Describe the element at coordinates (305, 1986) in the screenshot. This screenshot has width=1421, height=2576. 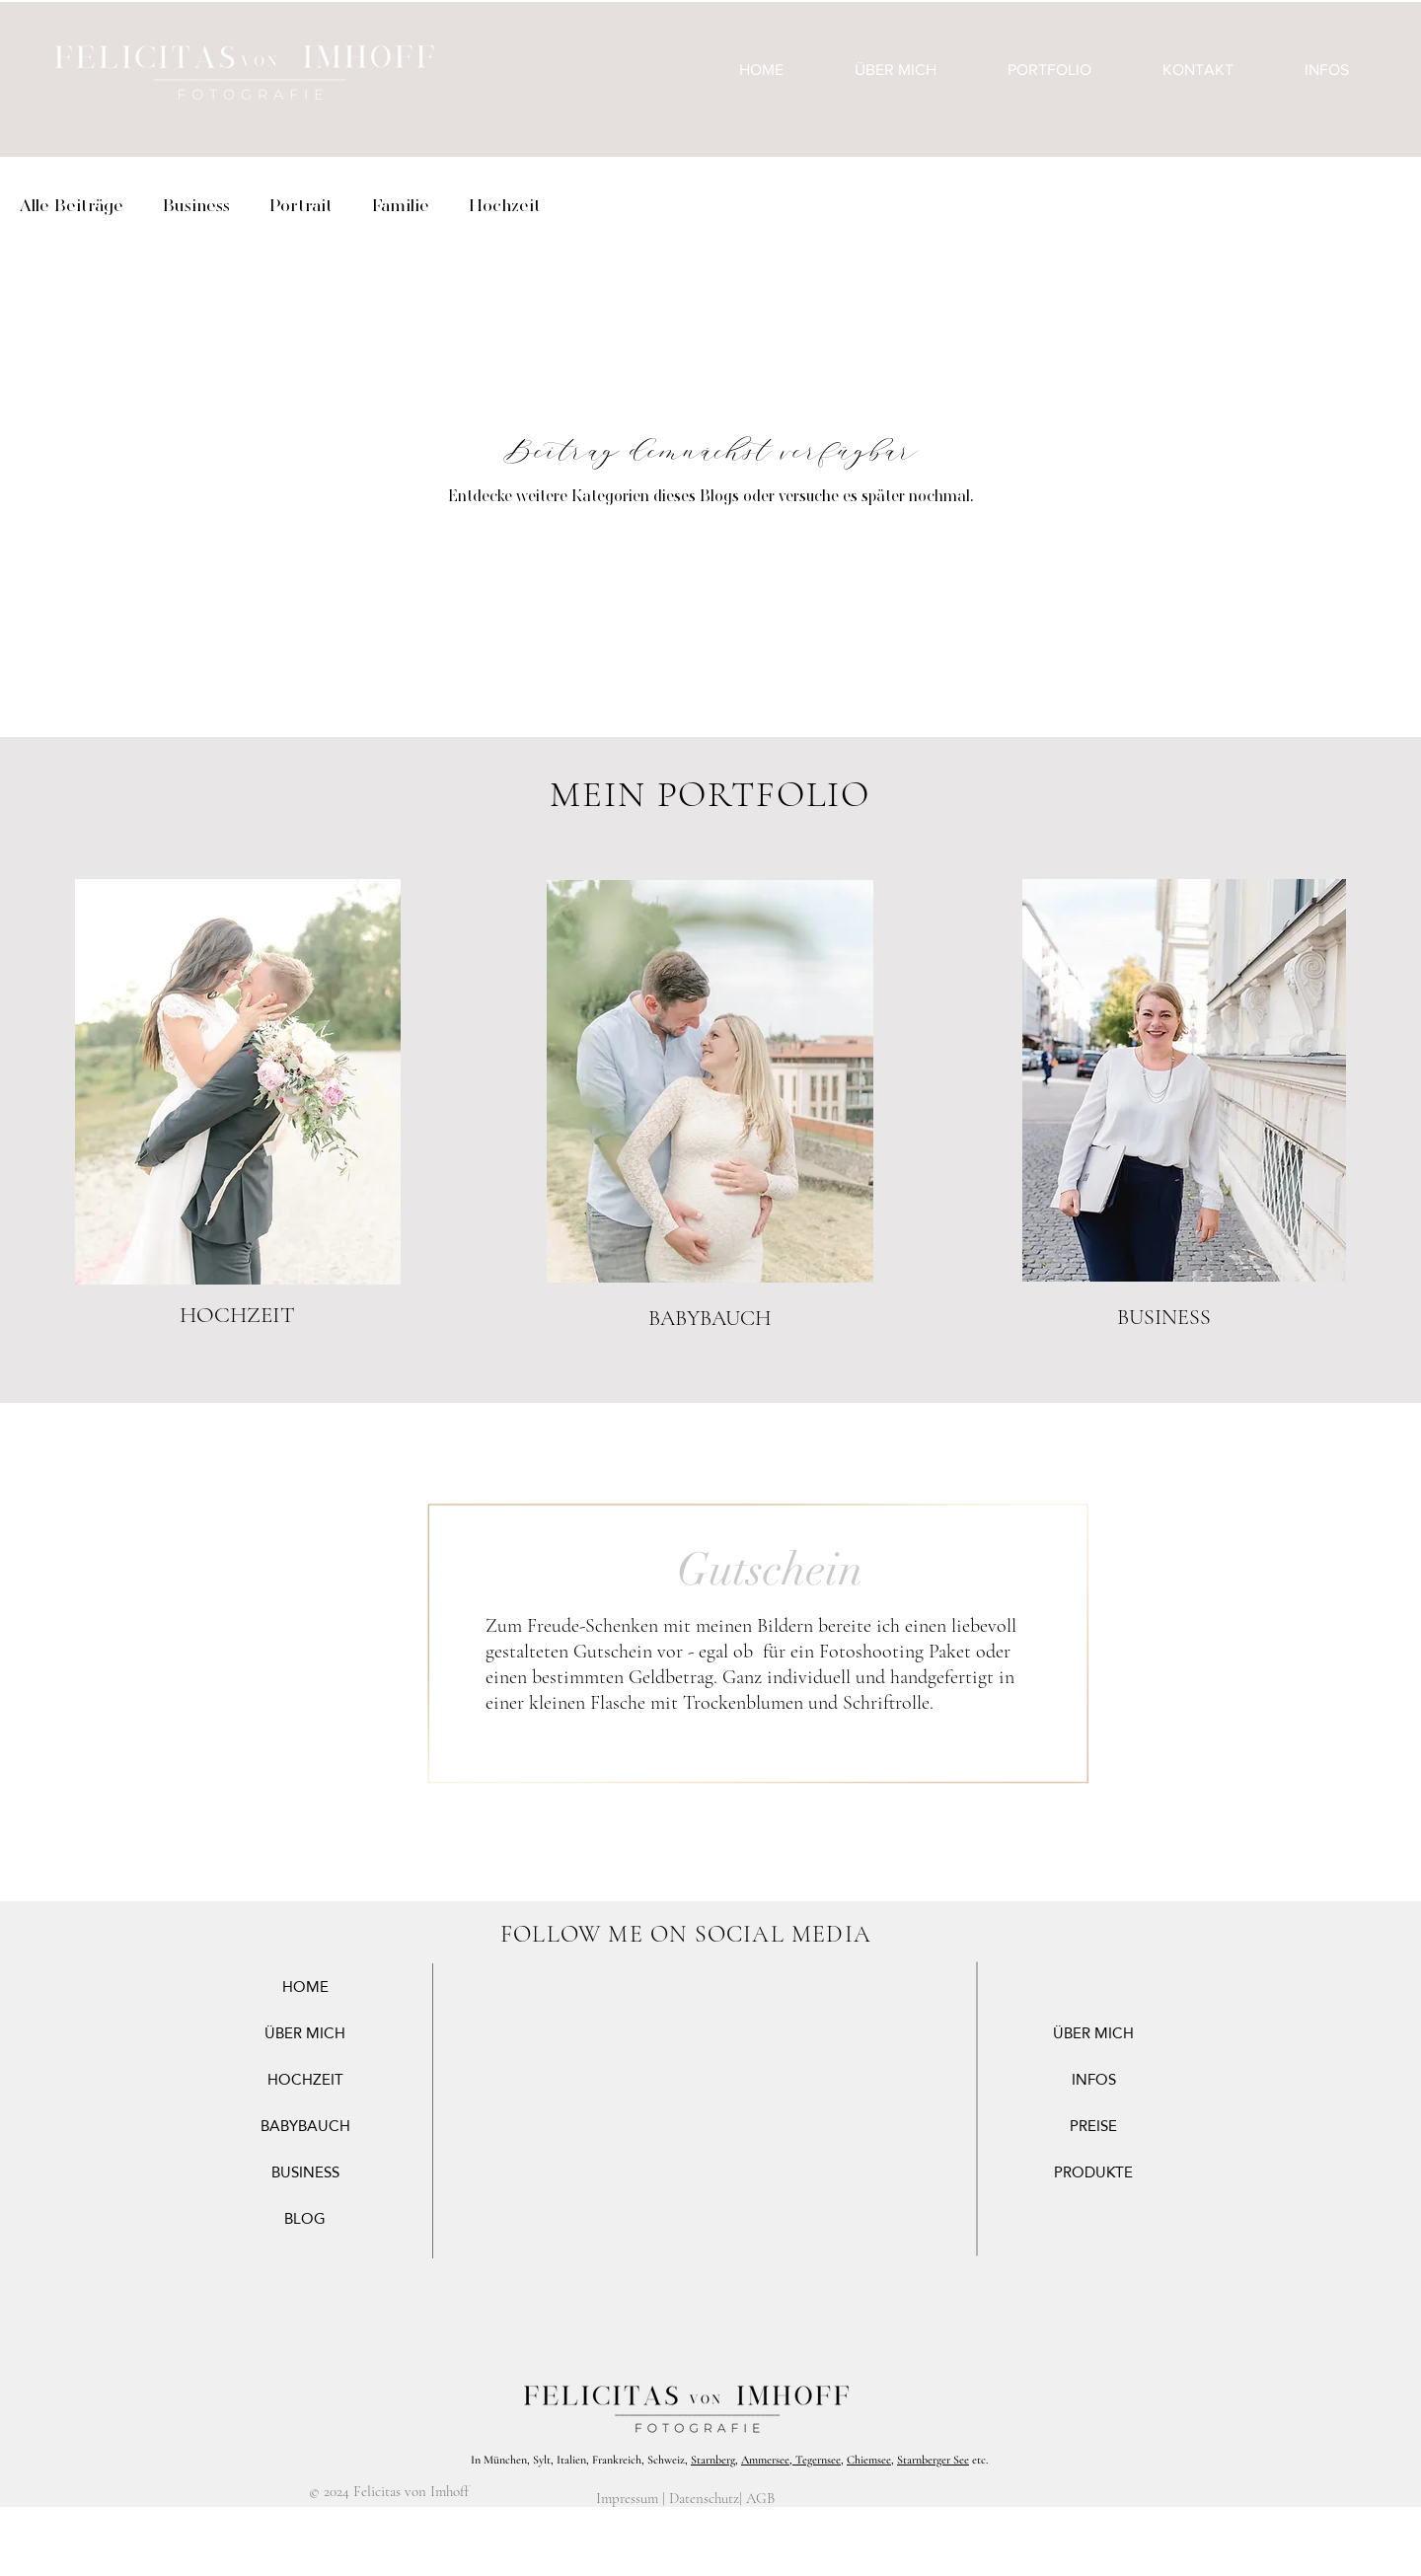
I see `HOME` at that location.